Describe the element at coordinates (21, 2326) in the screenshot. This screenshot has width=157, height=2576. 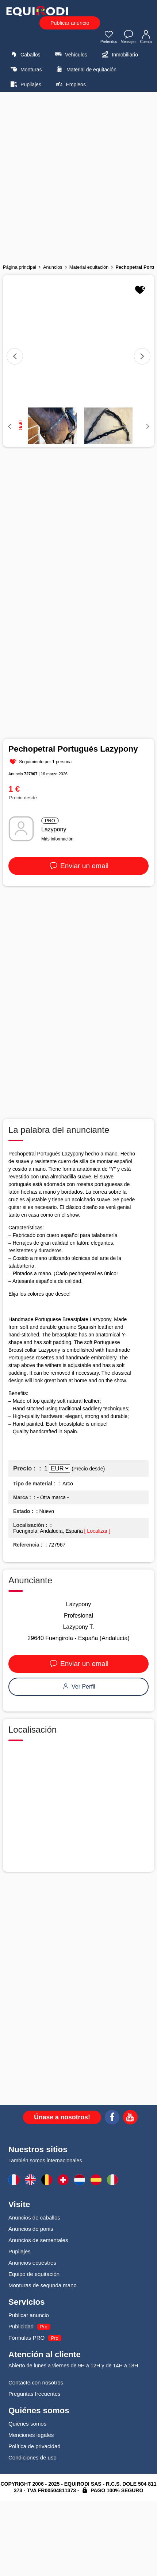
I see `Publicidad` at that location.